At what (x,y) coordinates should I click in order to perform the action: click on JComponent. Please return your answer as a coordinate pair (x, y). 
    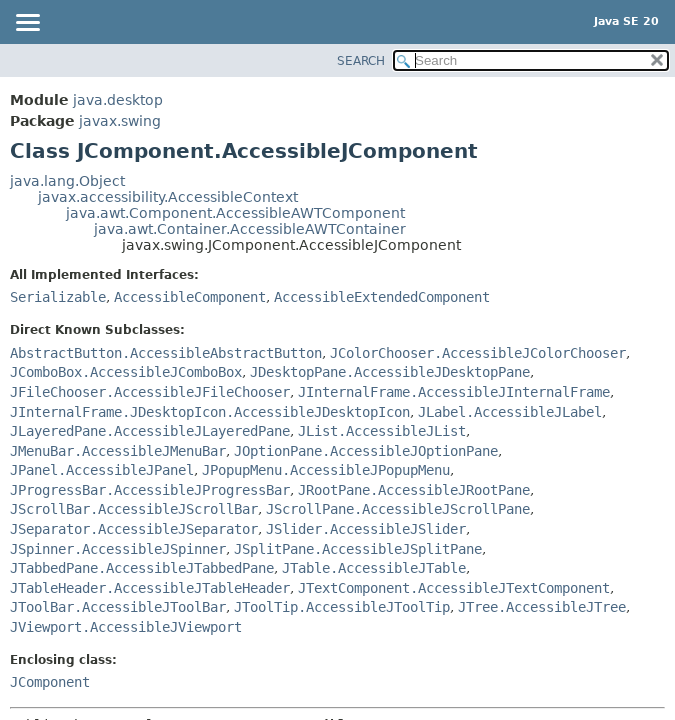
    Looking at the image, I should click on (50, 682).